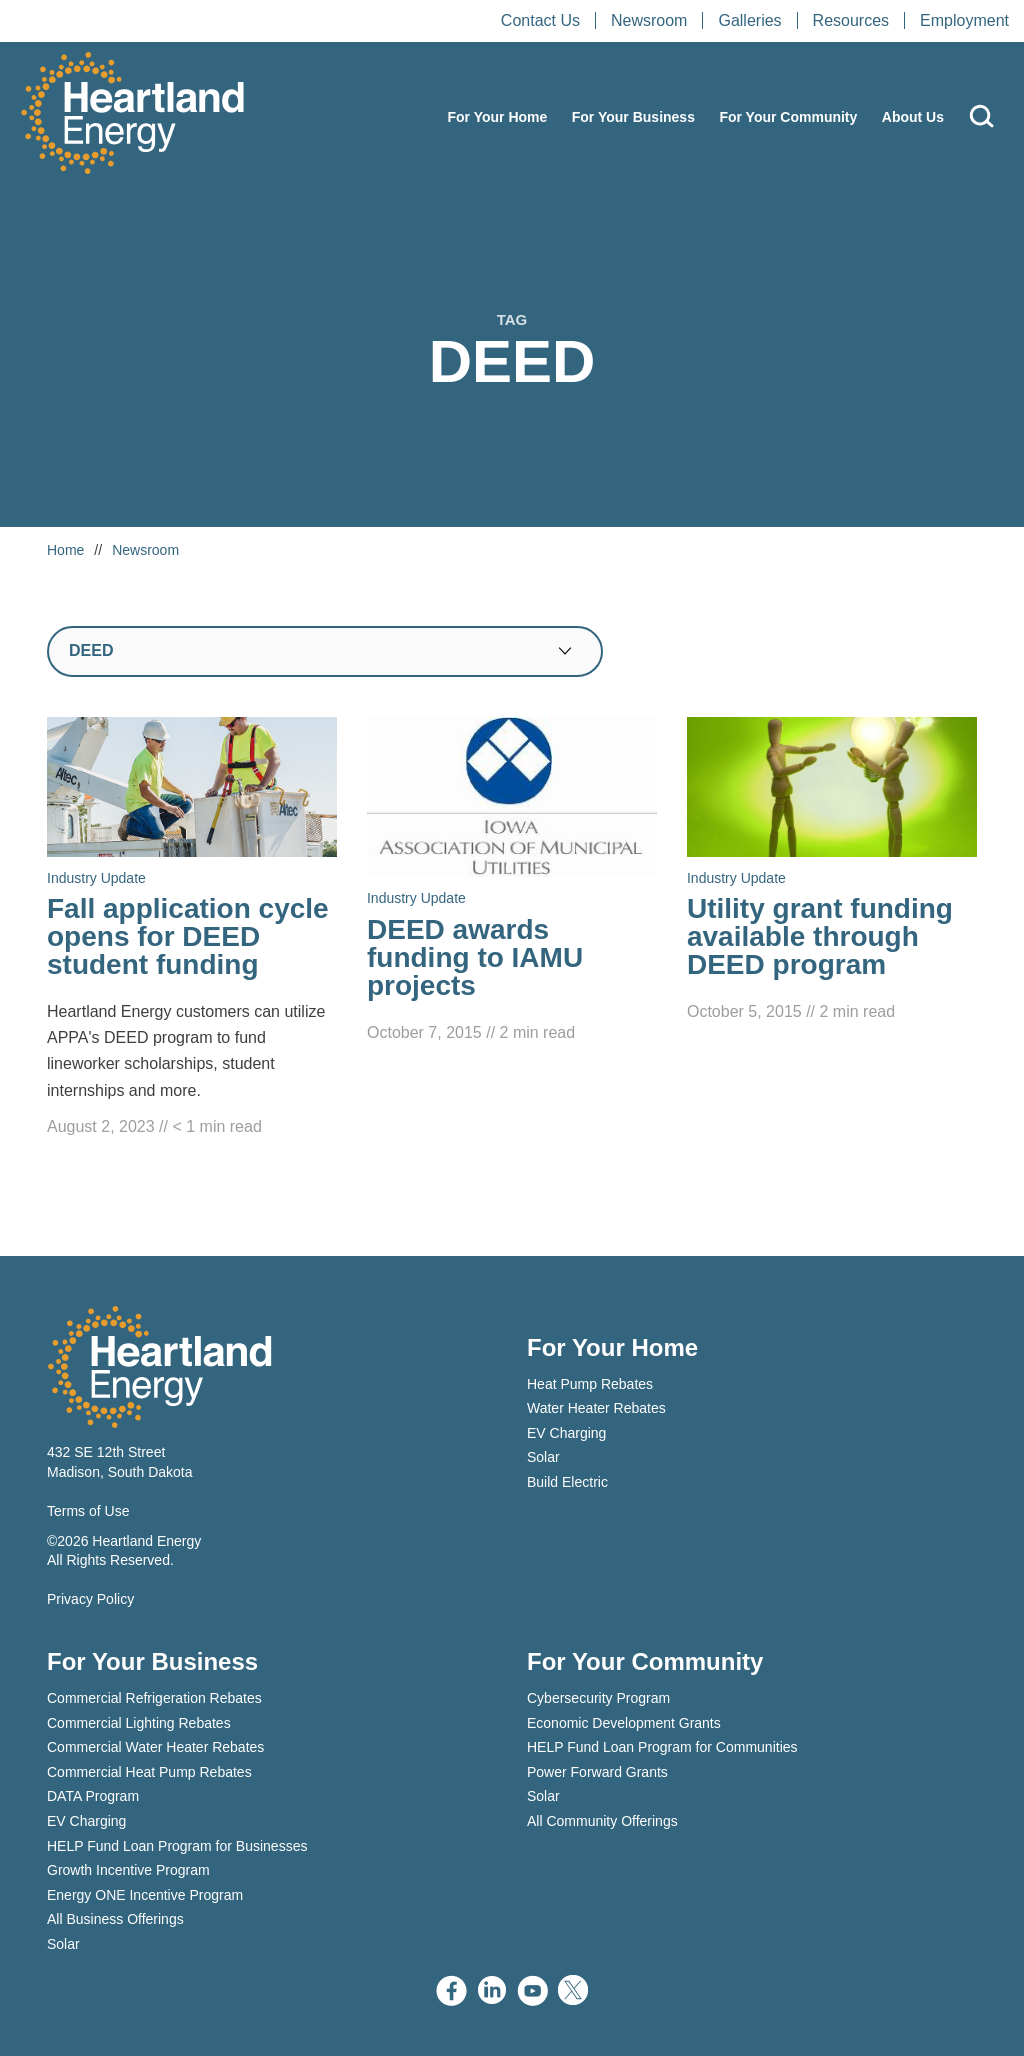 This screenshot has width=1024, height=2056. Describe the element at coordinates (65, 550) in the screenshot. I see `Home` at that location.